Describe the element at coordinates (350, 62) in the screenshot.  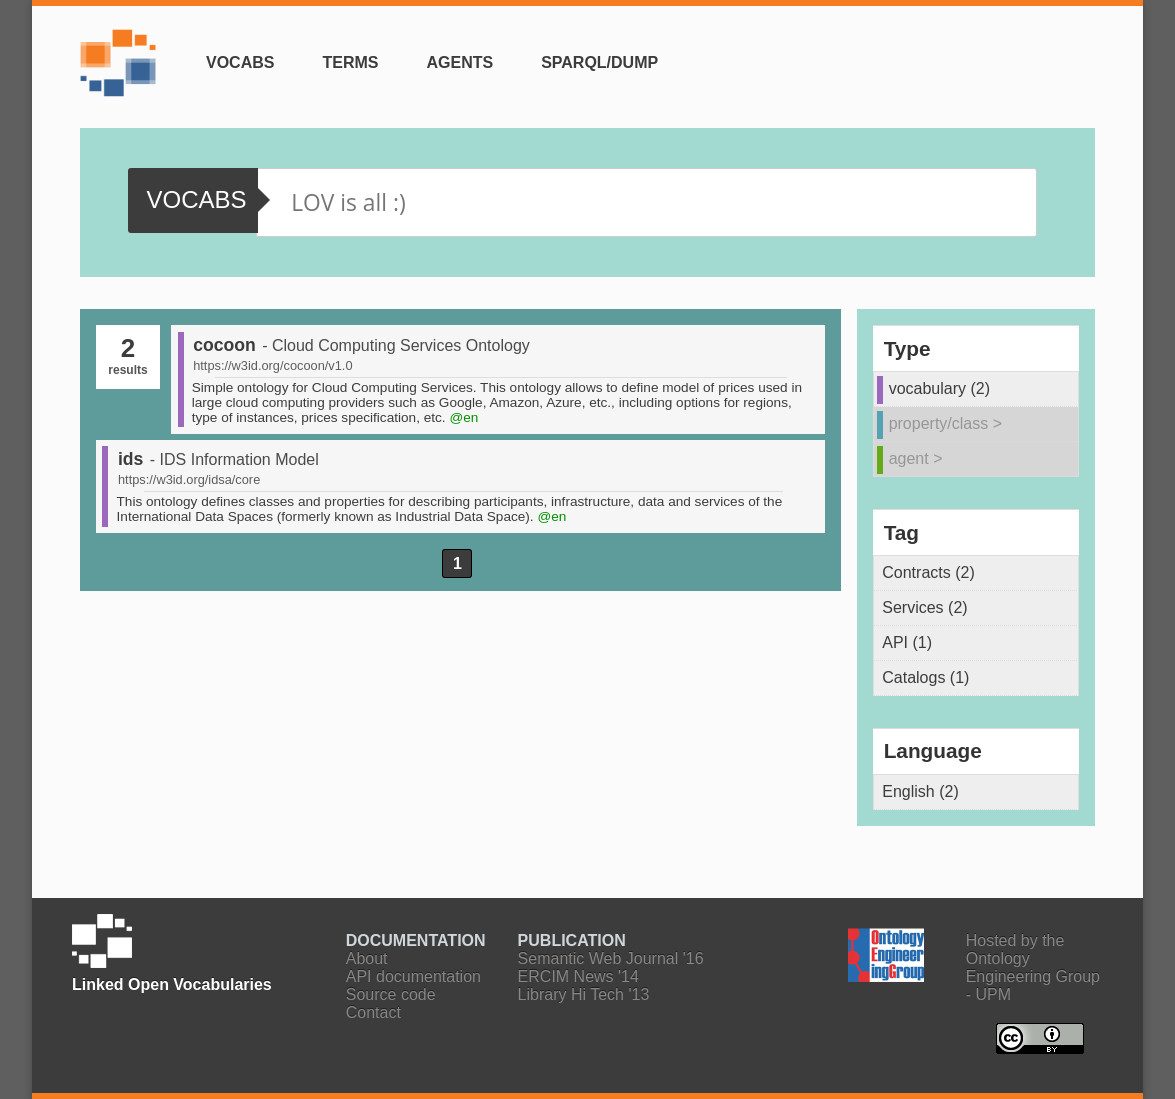
I see `Terms` at that location.